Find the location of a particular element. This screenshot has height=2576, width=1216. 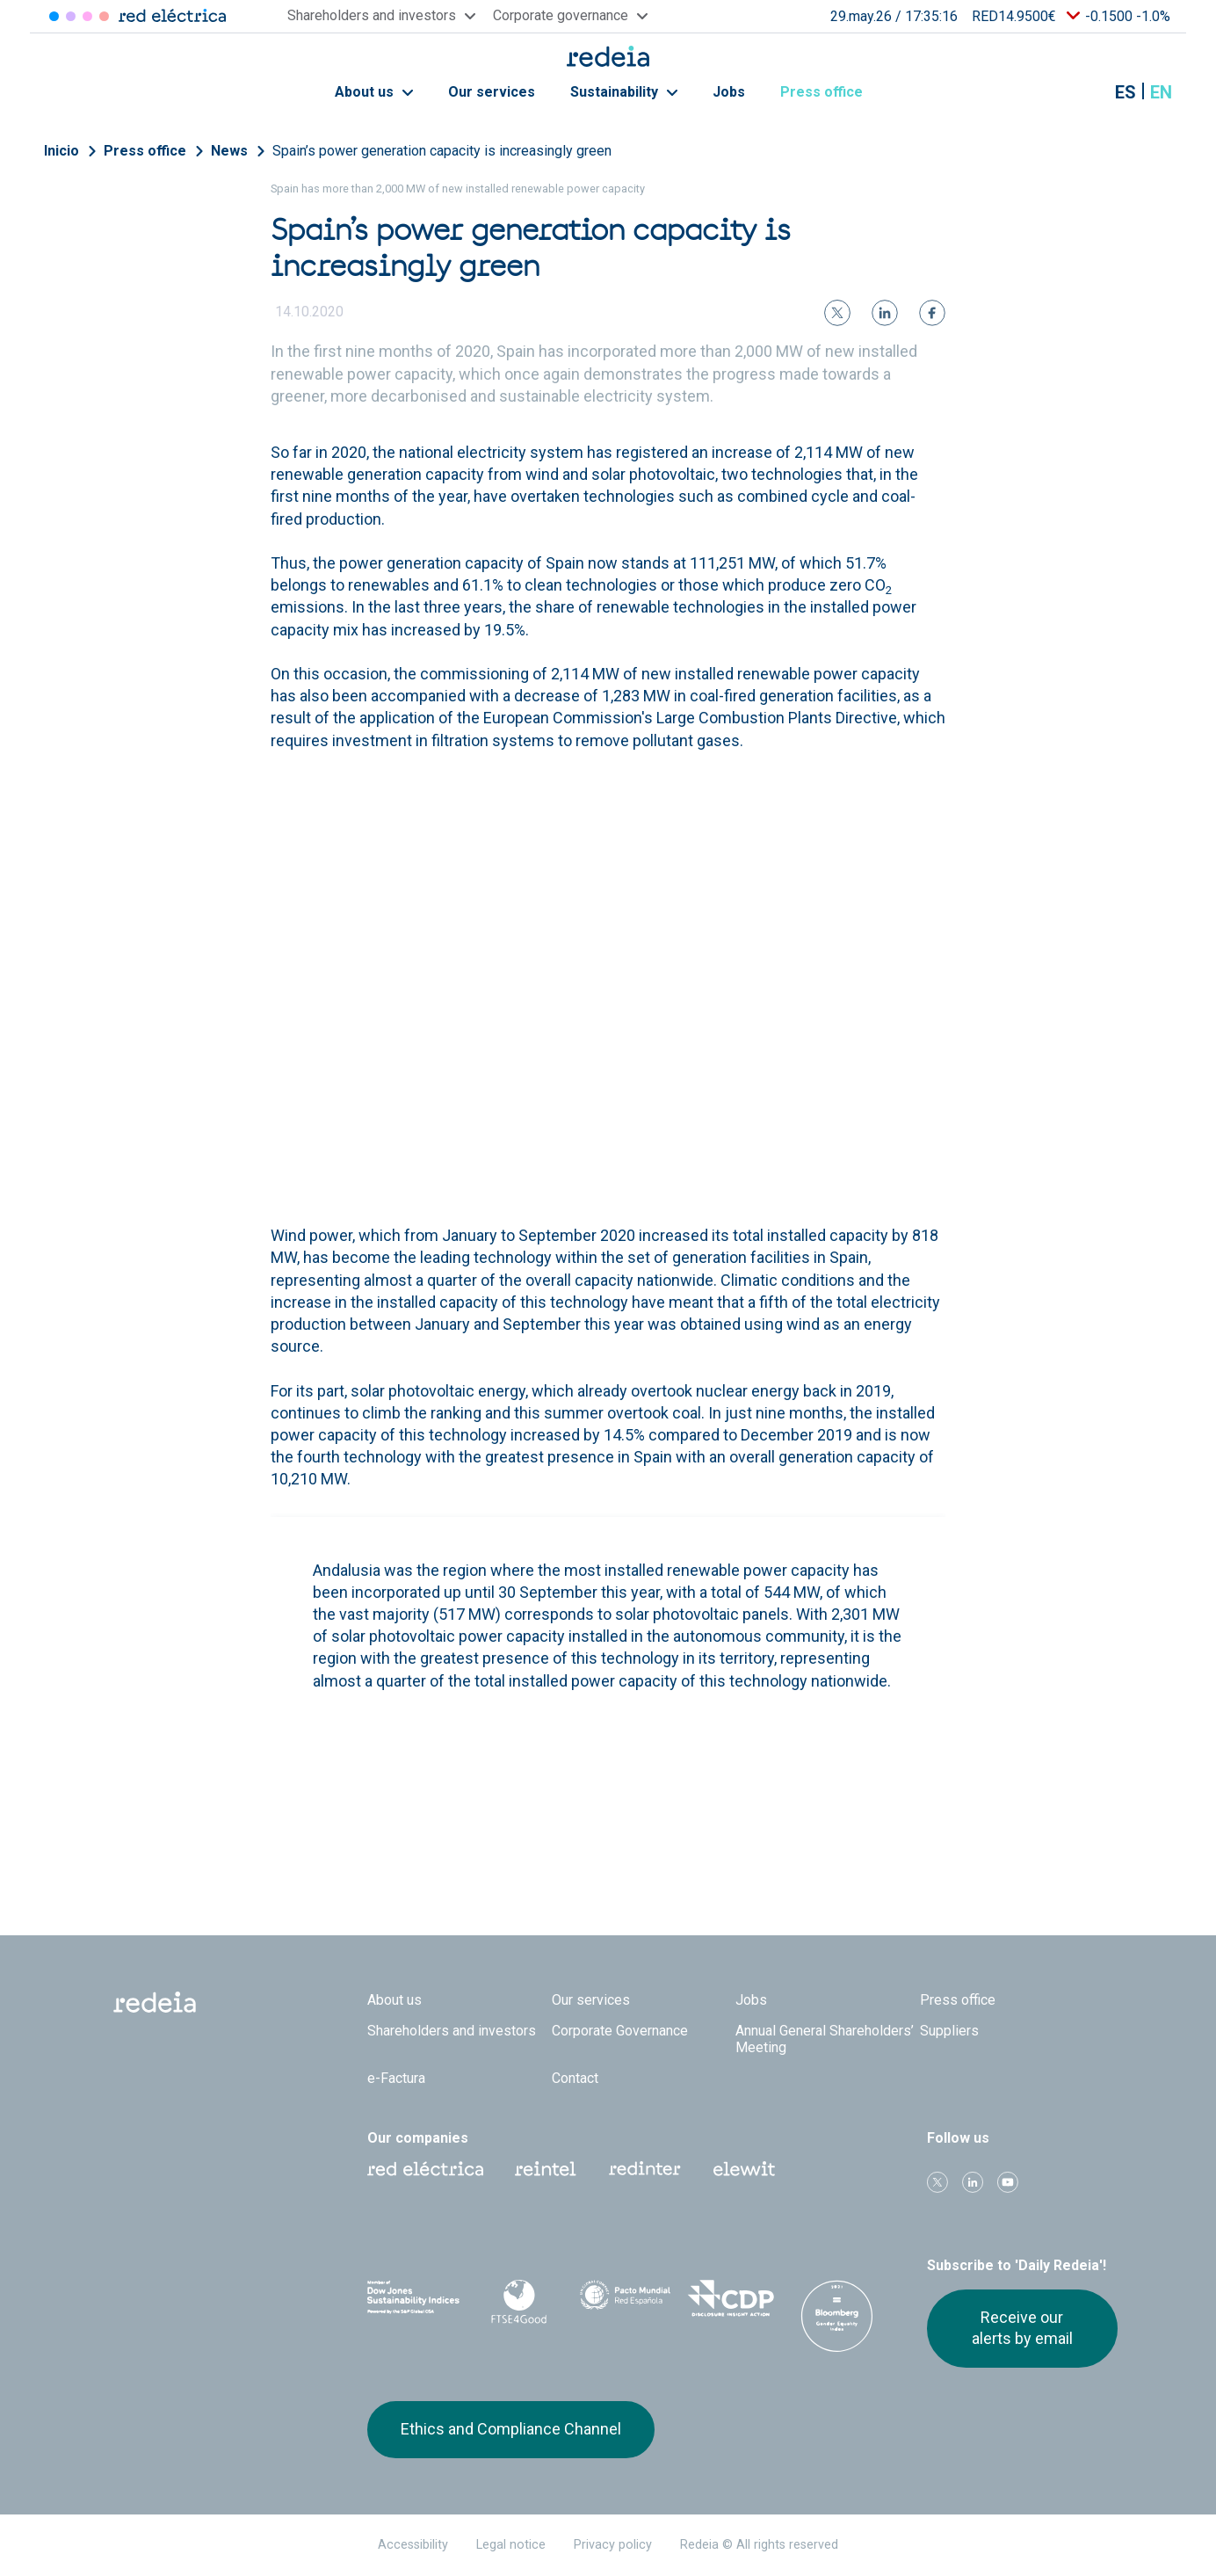

Accessibility is located at coordinates (413, 2544).